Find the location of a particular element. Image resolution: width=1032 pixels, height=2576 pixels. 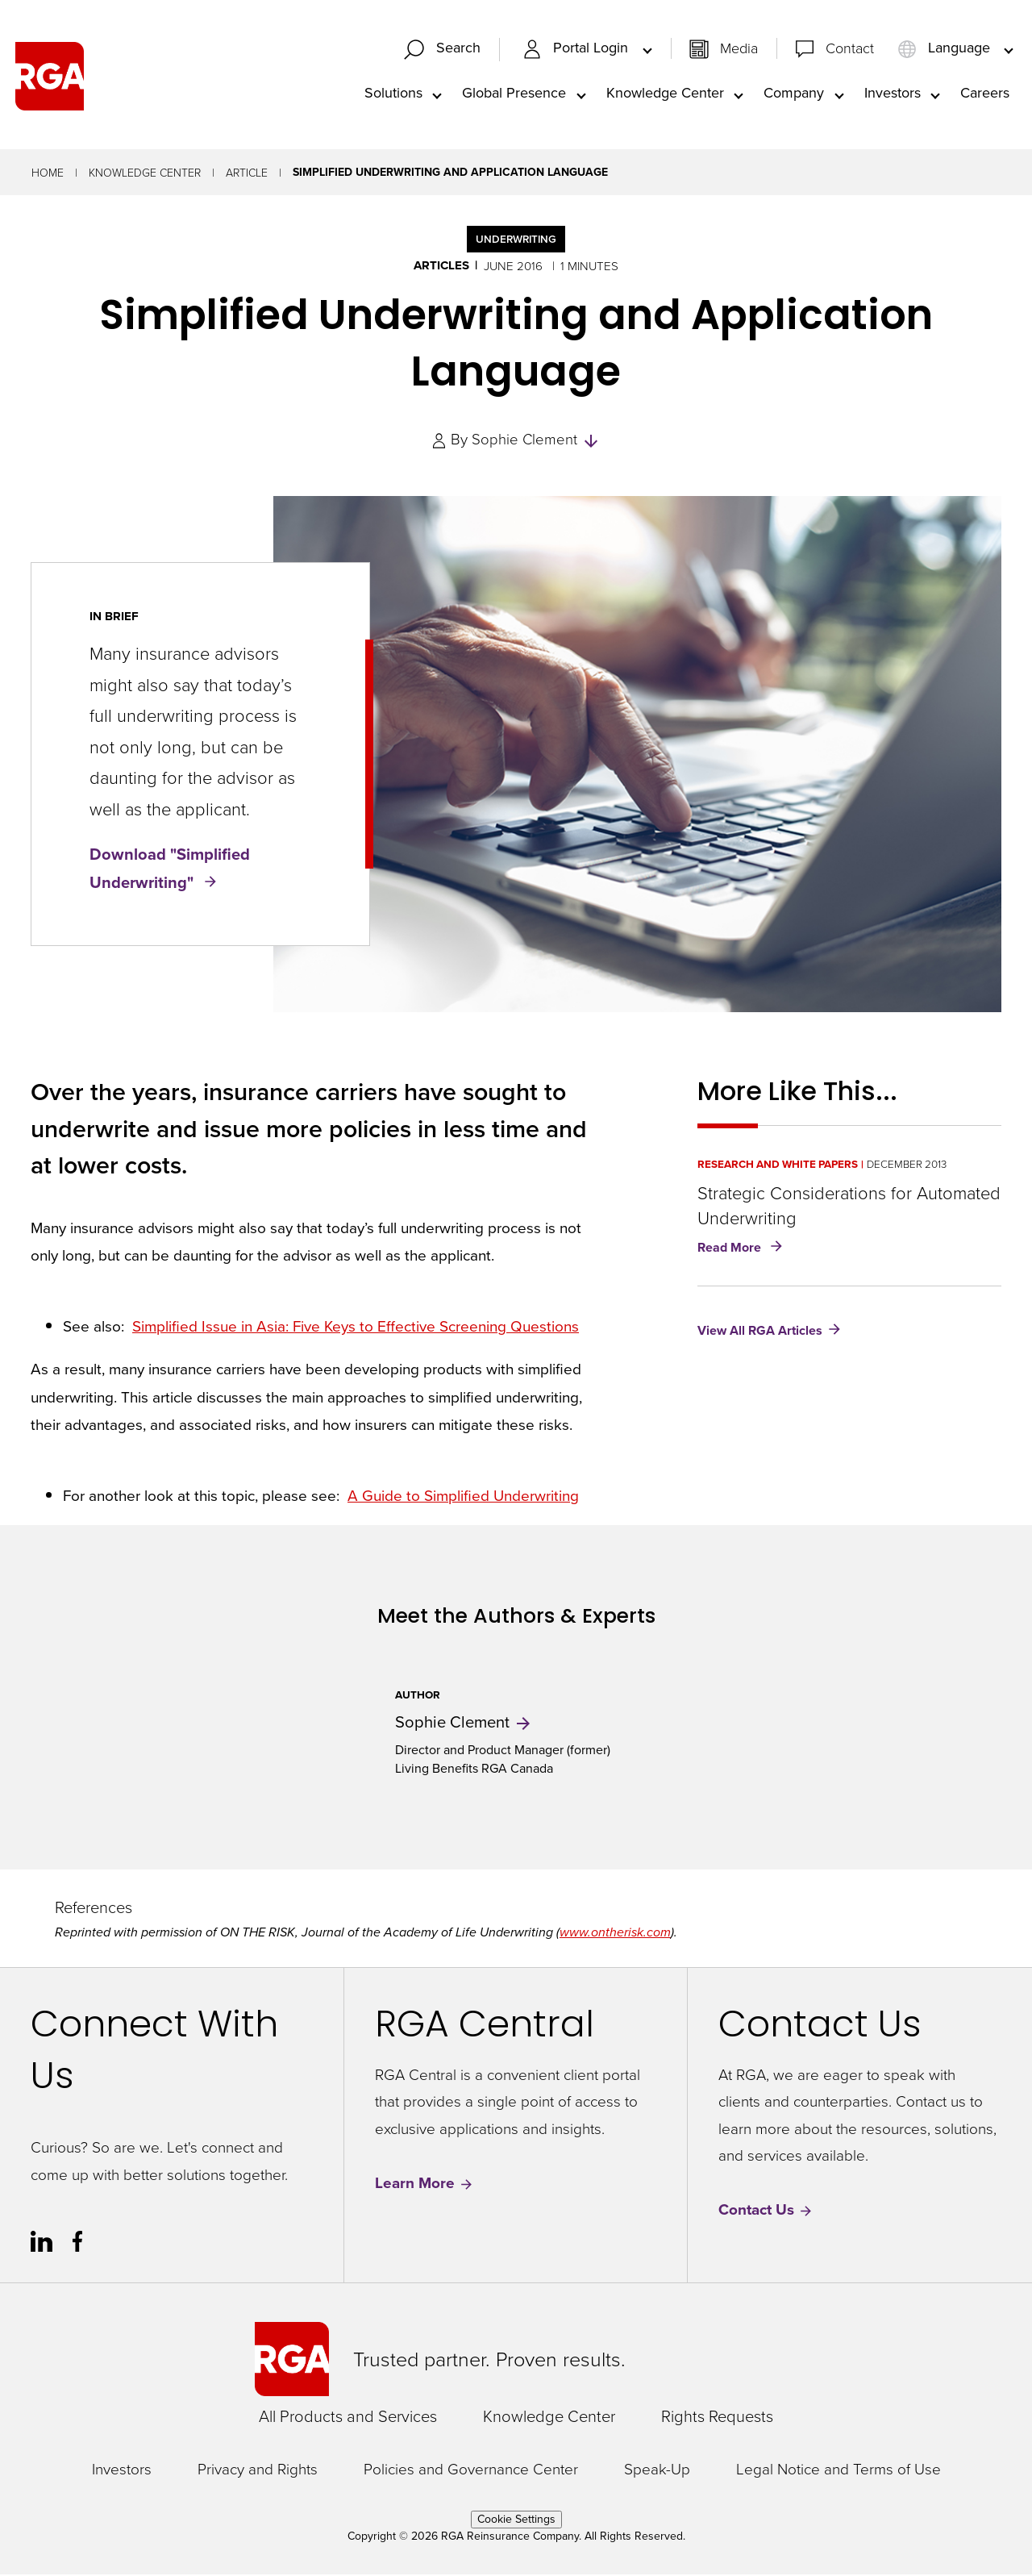

Read More is located at coordinates (743, 1250).